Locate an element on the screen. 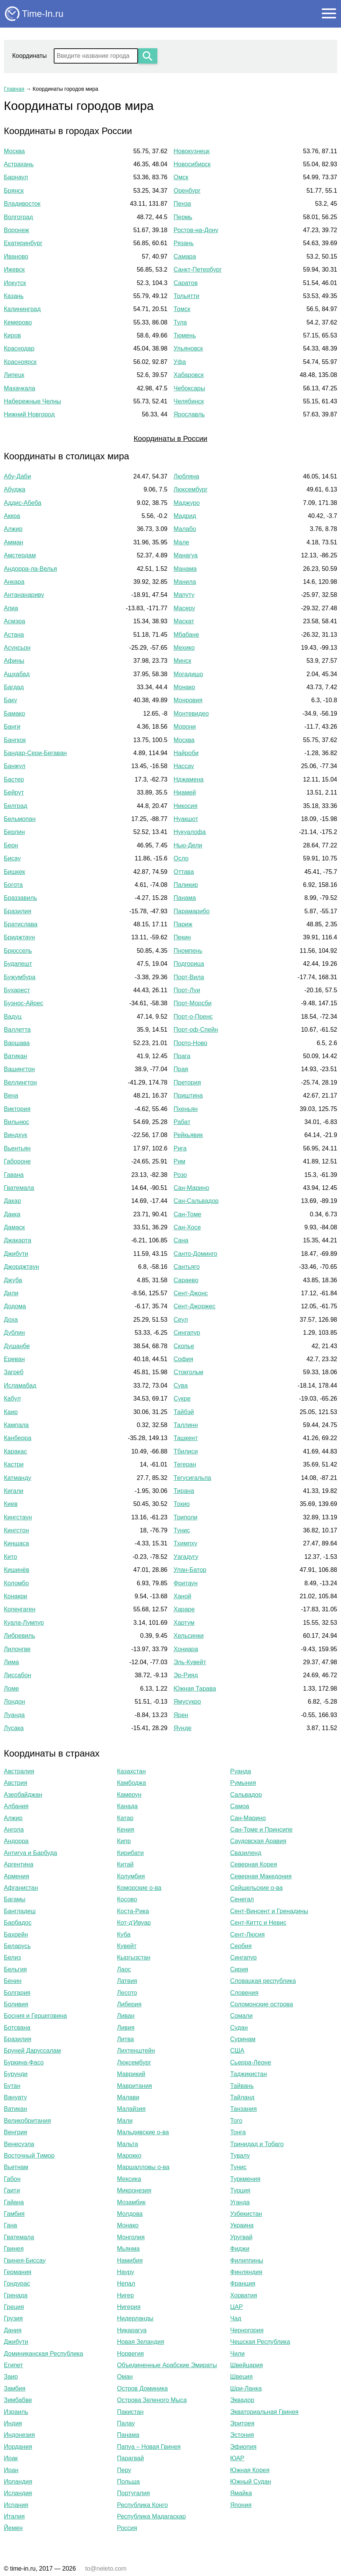 This screenshot has width=341, height=2576. Сан-Томе is located at coordinates (187, 1214).